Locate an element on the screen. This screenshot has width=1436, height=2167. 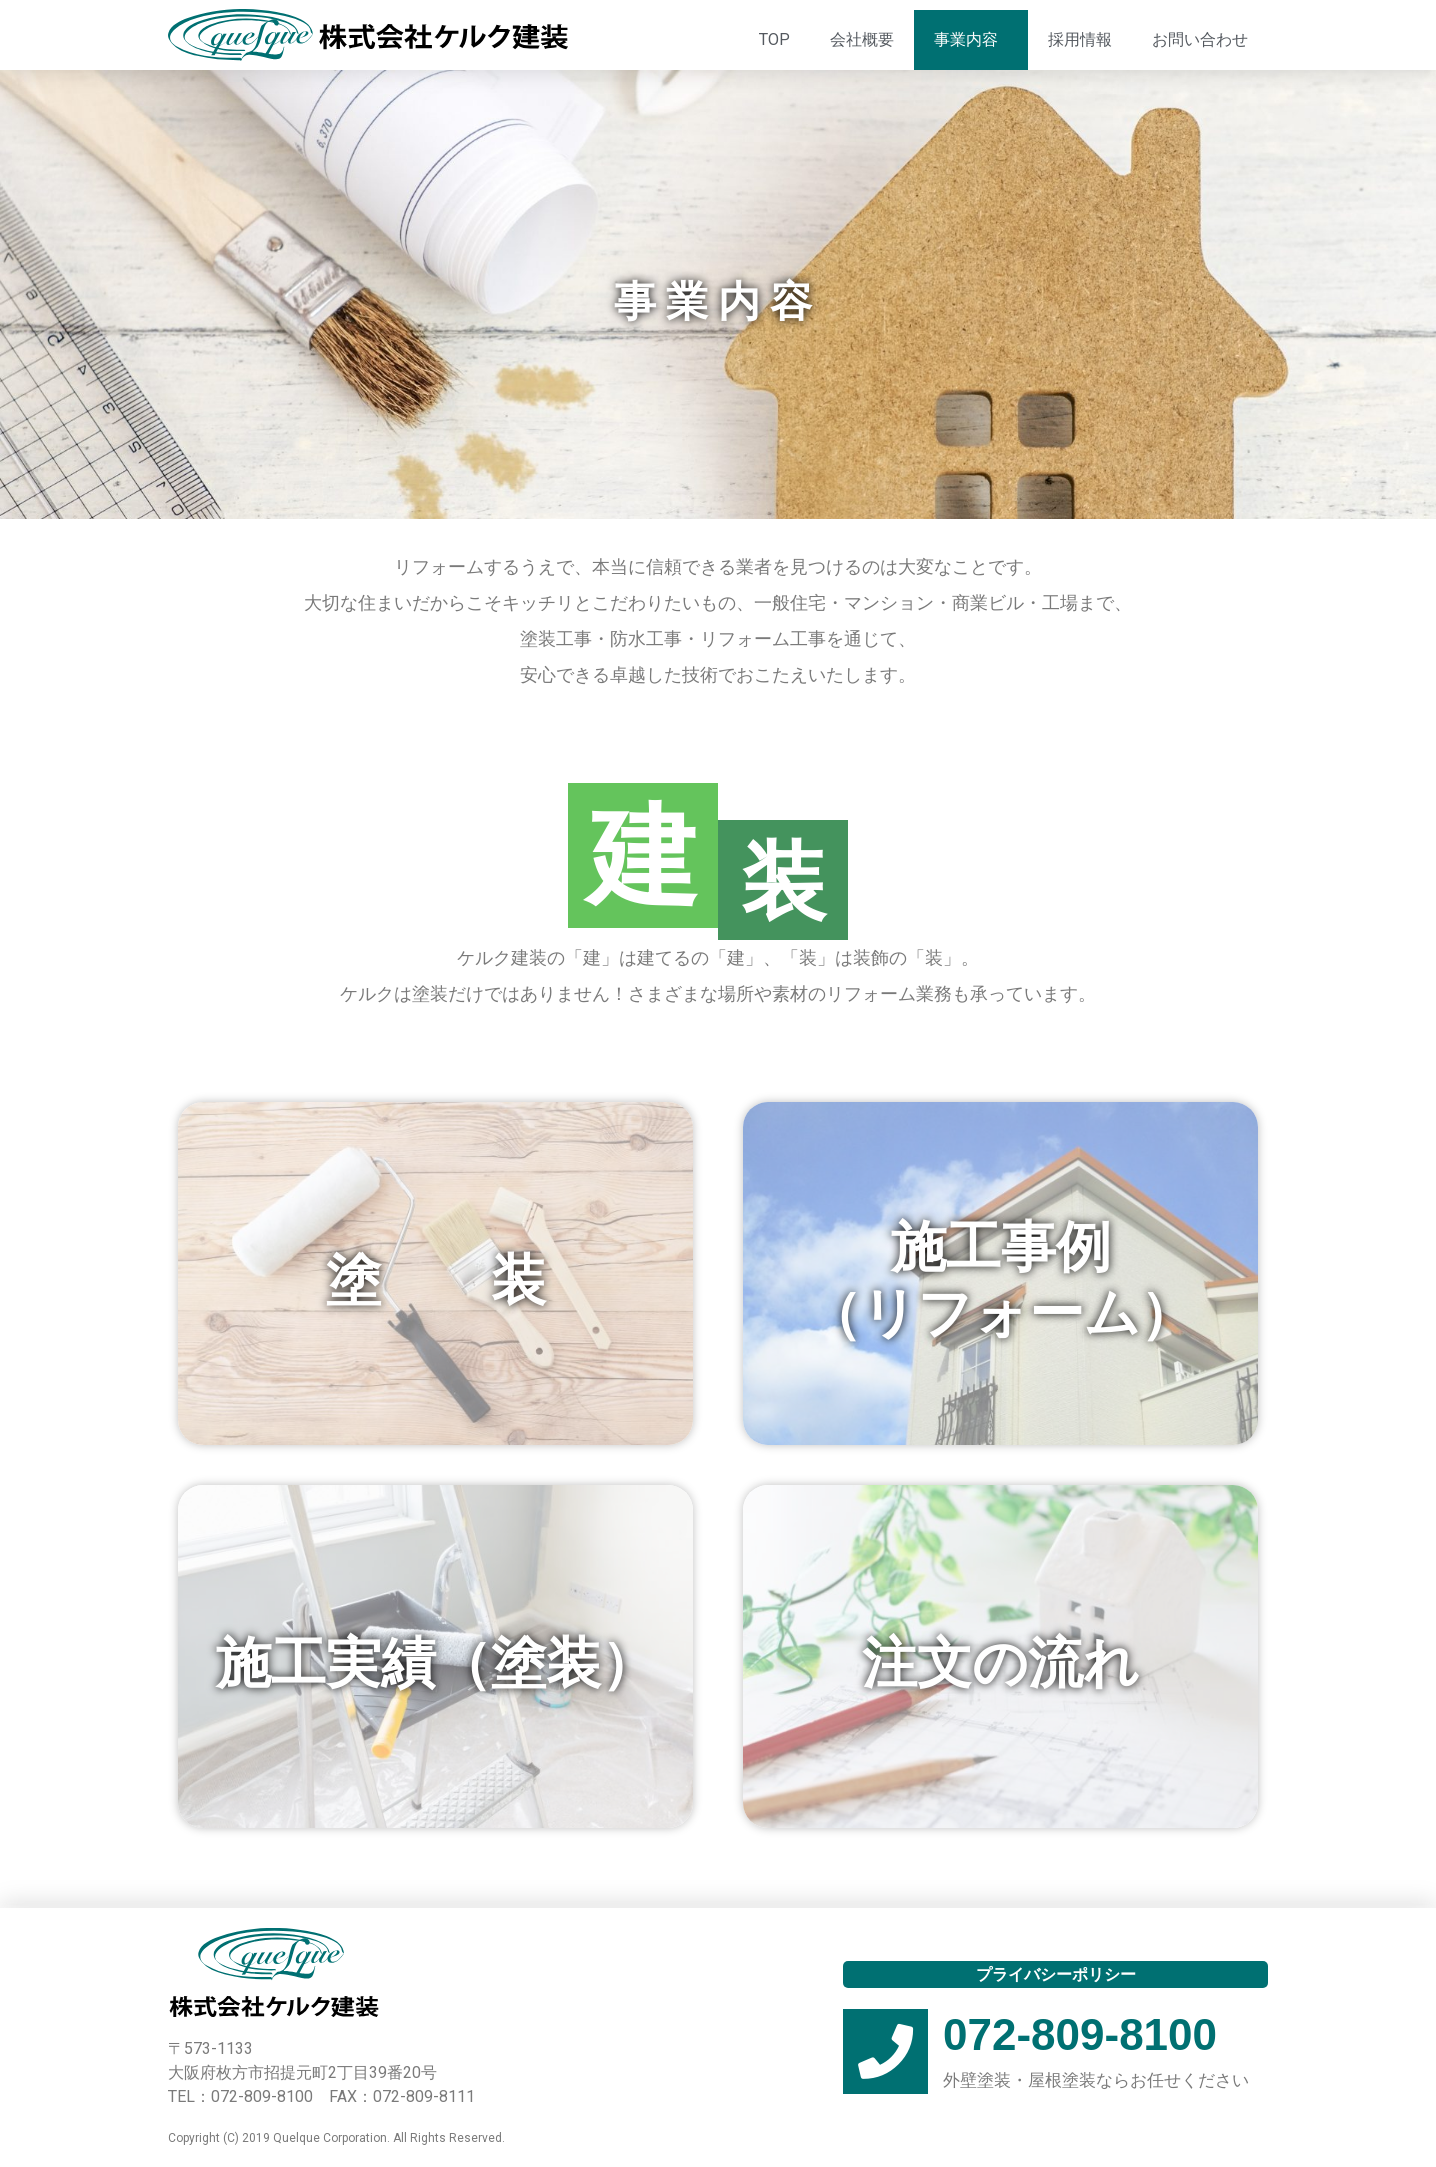
事業内容 is located at coordinates (971, 40).